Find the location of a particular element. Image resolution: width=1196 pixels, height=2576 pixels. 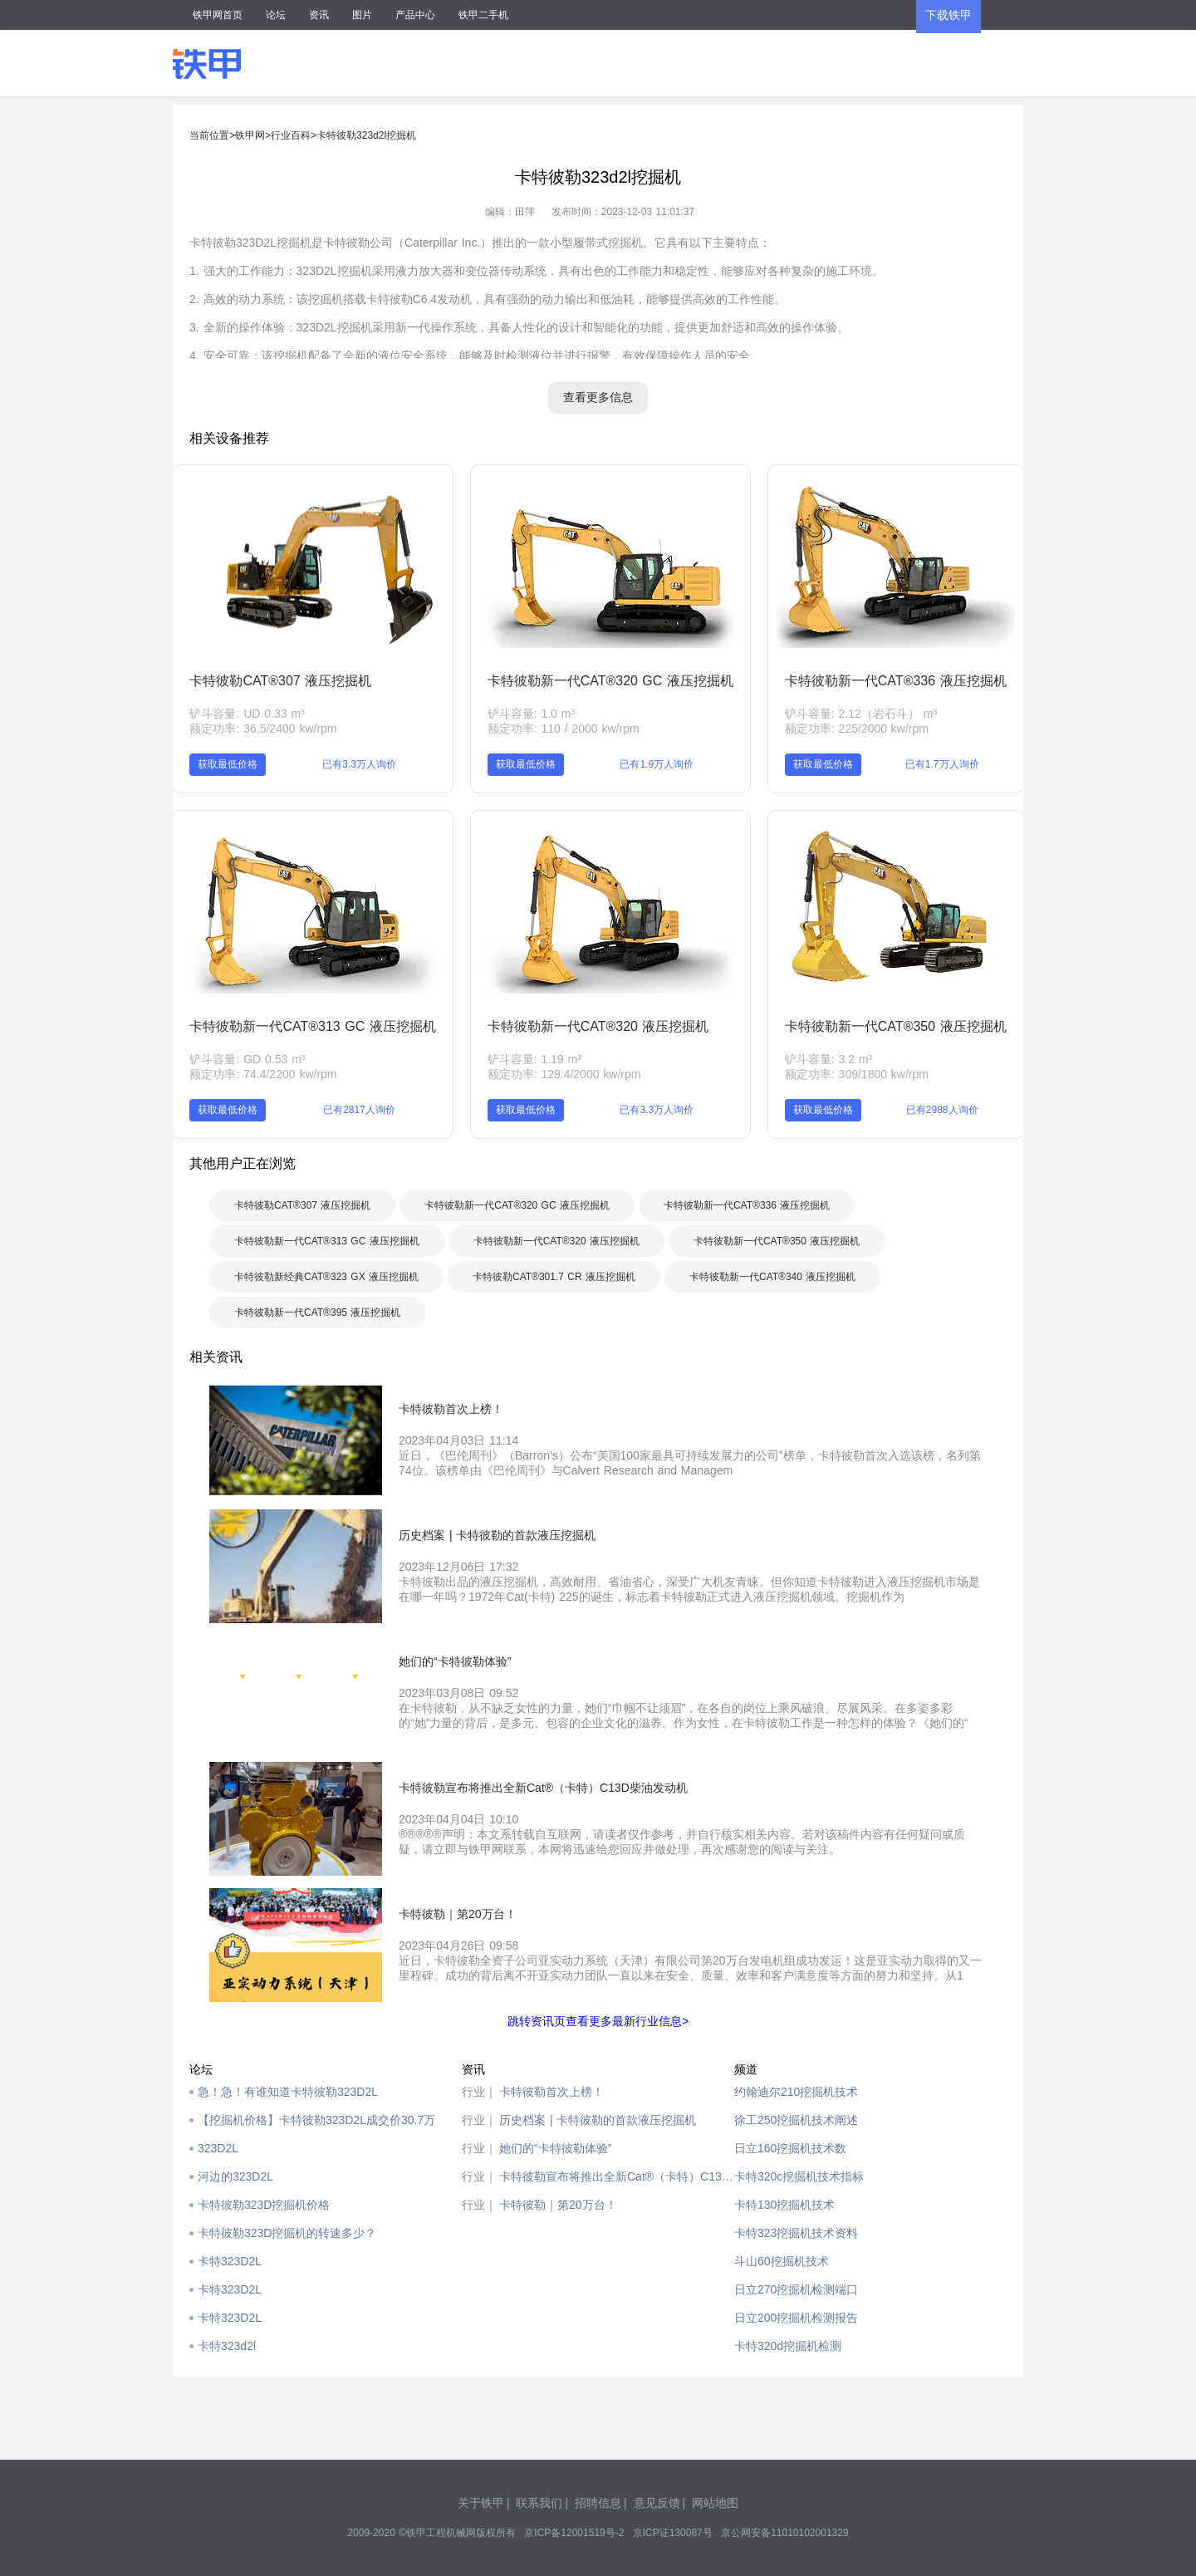

她们的“卡特彼勒体验” is located at coordinates (555, 2148).